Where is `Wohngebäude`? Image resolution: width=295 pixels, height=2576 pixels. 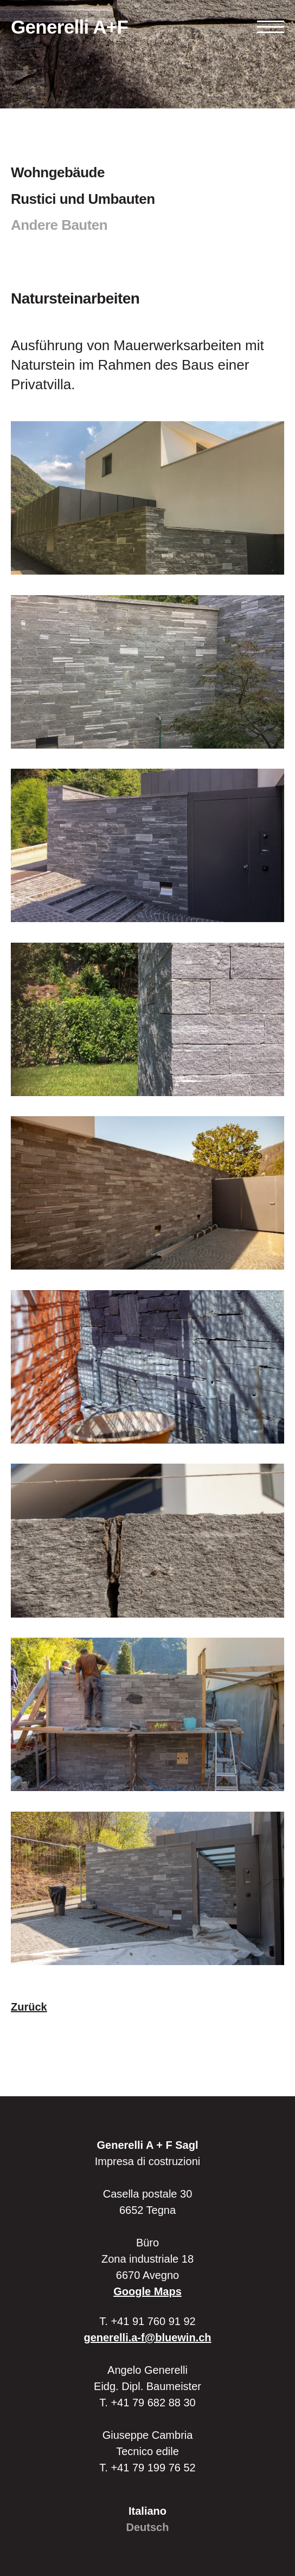 Wohngebäude is located at coordinates (58, 172).